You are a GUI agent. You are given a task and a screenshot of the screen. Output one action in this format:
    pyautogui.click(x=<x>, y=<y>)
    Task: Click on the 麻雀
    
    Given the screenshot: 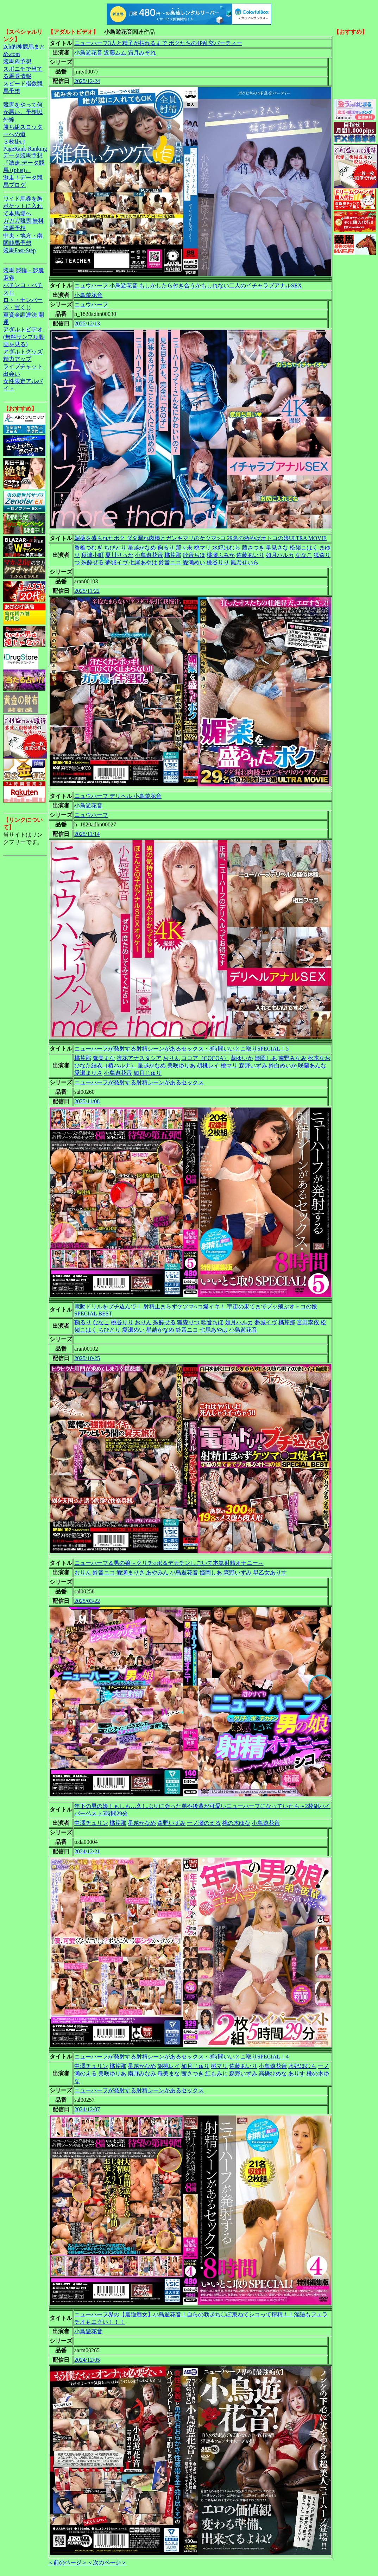 What is the action you would take?
    pyautogui.click(x=8, y=278)
    